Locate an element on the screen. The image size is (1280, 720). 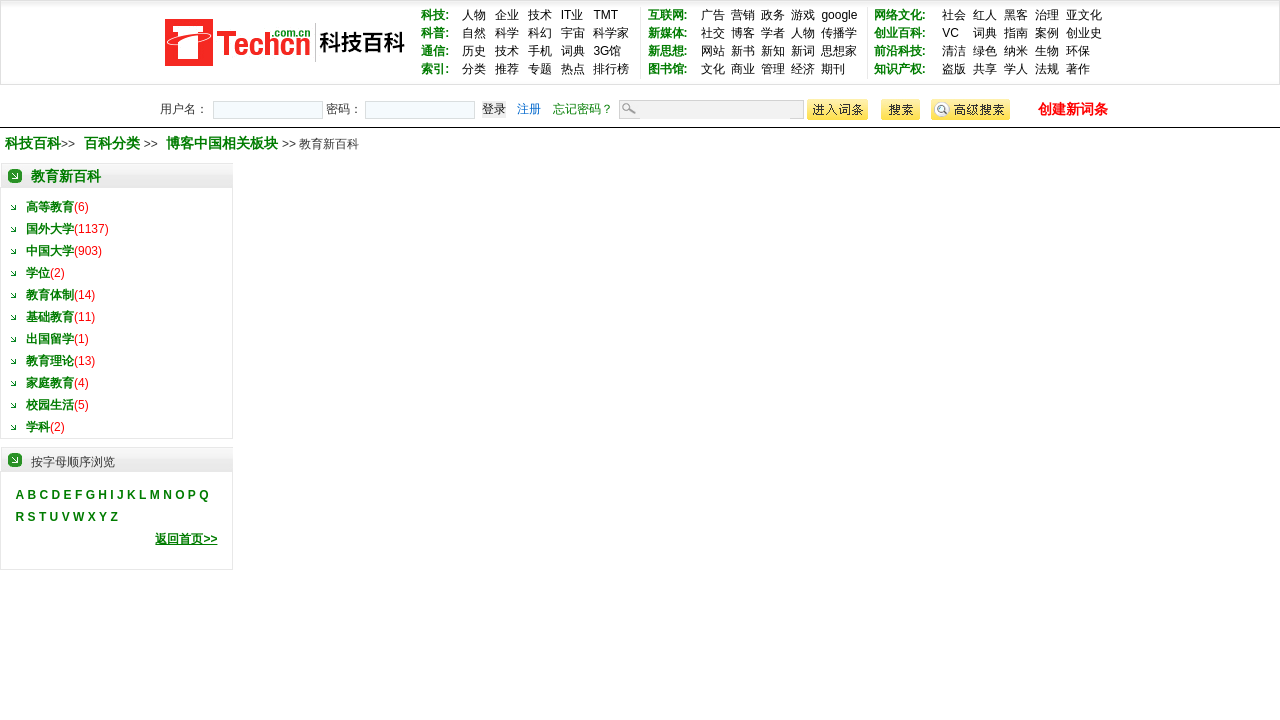
企业 is located at coordinates (507, 15).